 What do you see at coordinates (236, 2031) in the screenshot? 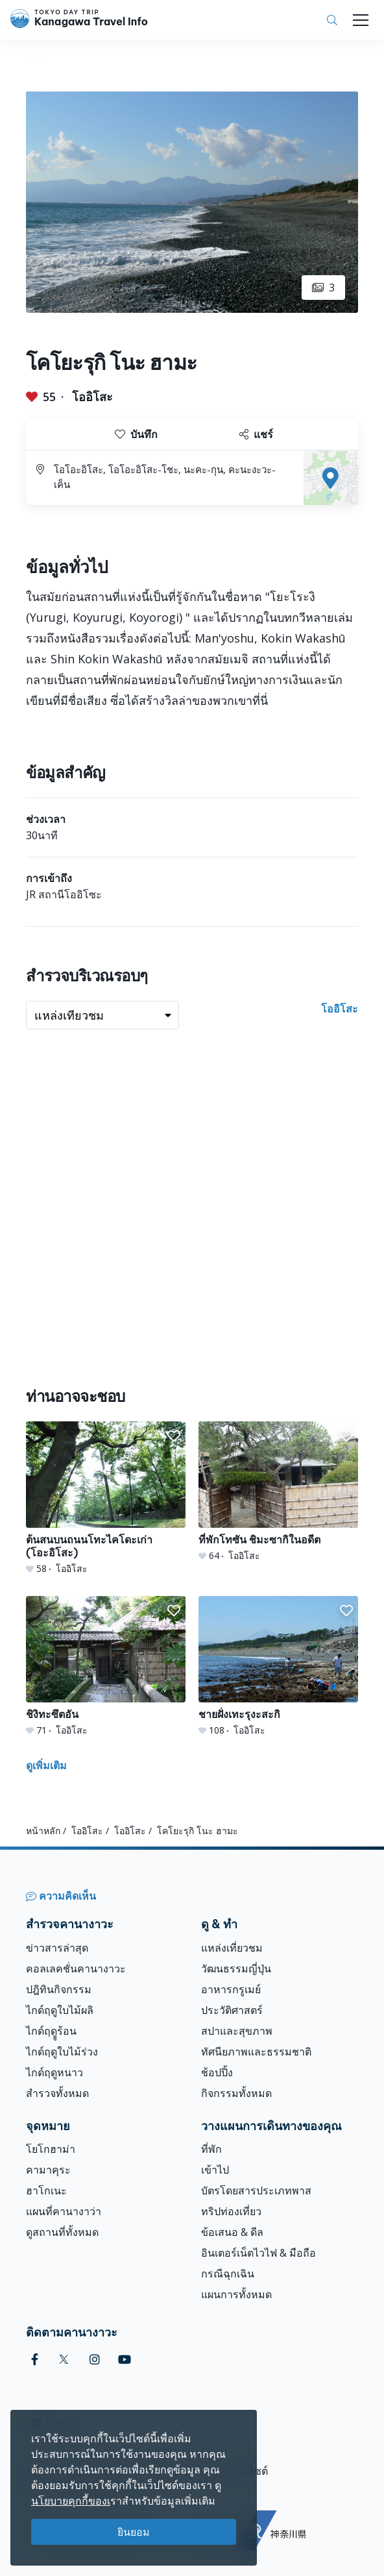
I see `สปาและสุขภาพ` at bounding box center [236, 2031].